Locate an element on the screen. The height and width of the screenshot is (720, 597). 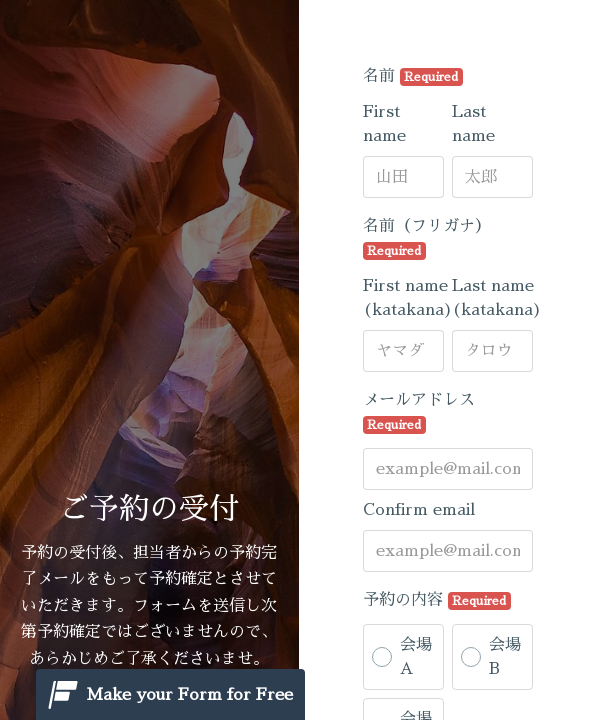
名前 is located at coordinates (413, 77).